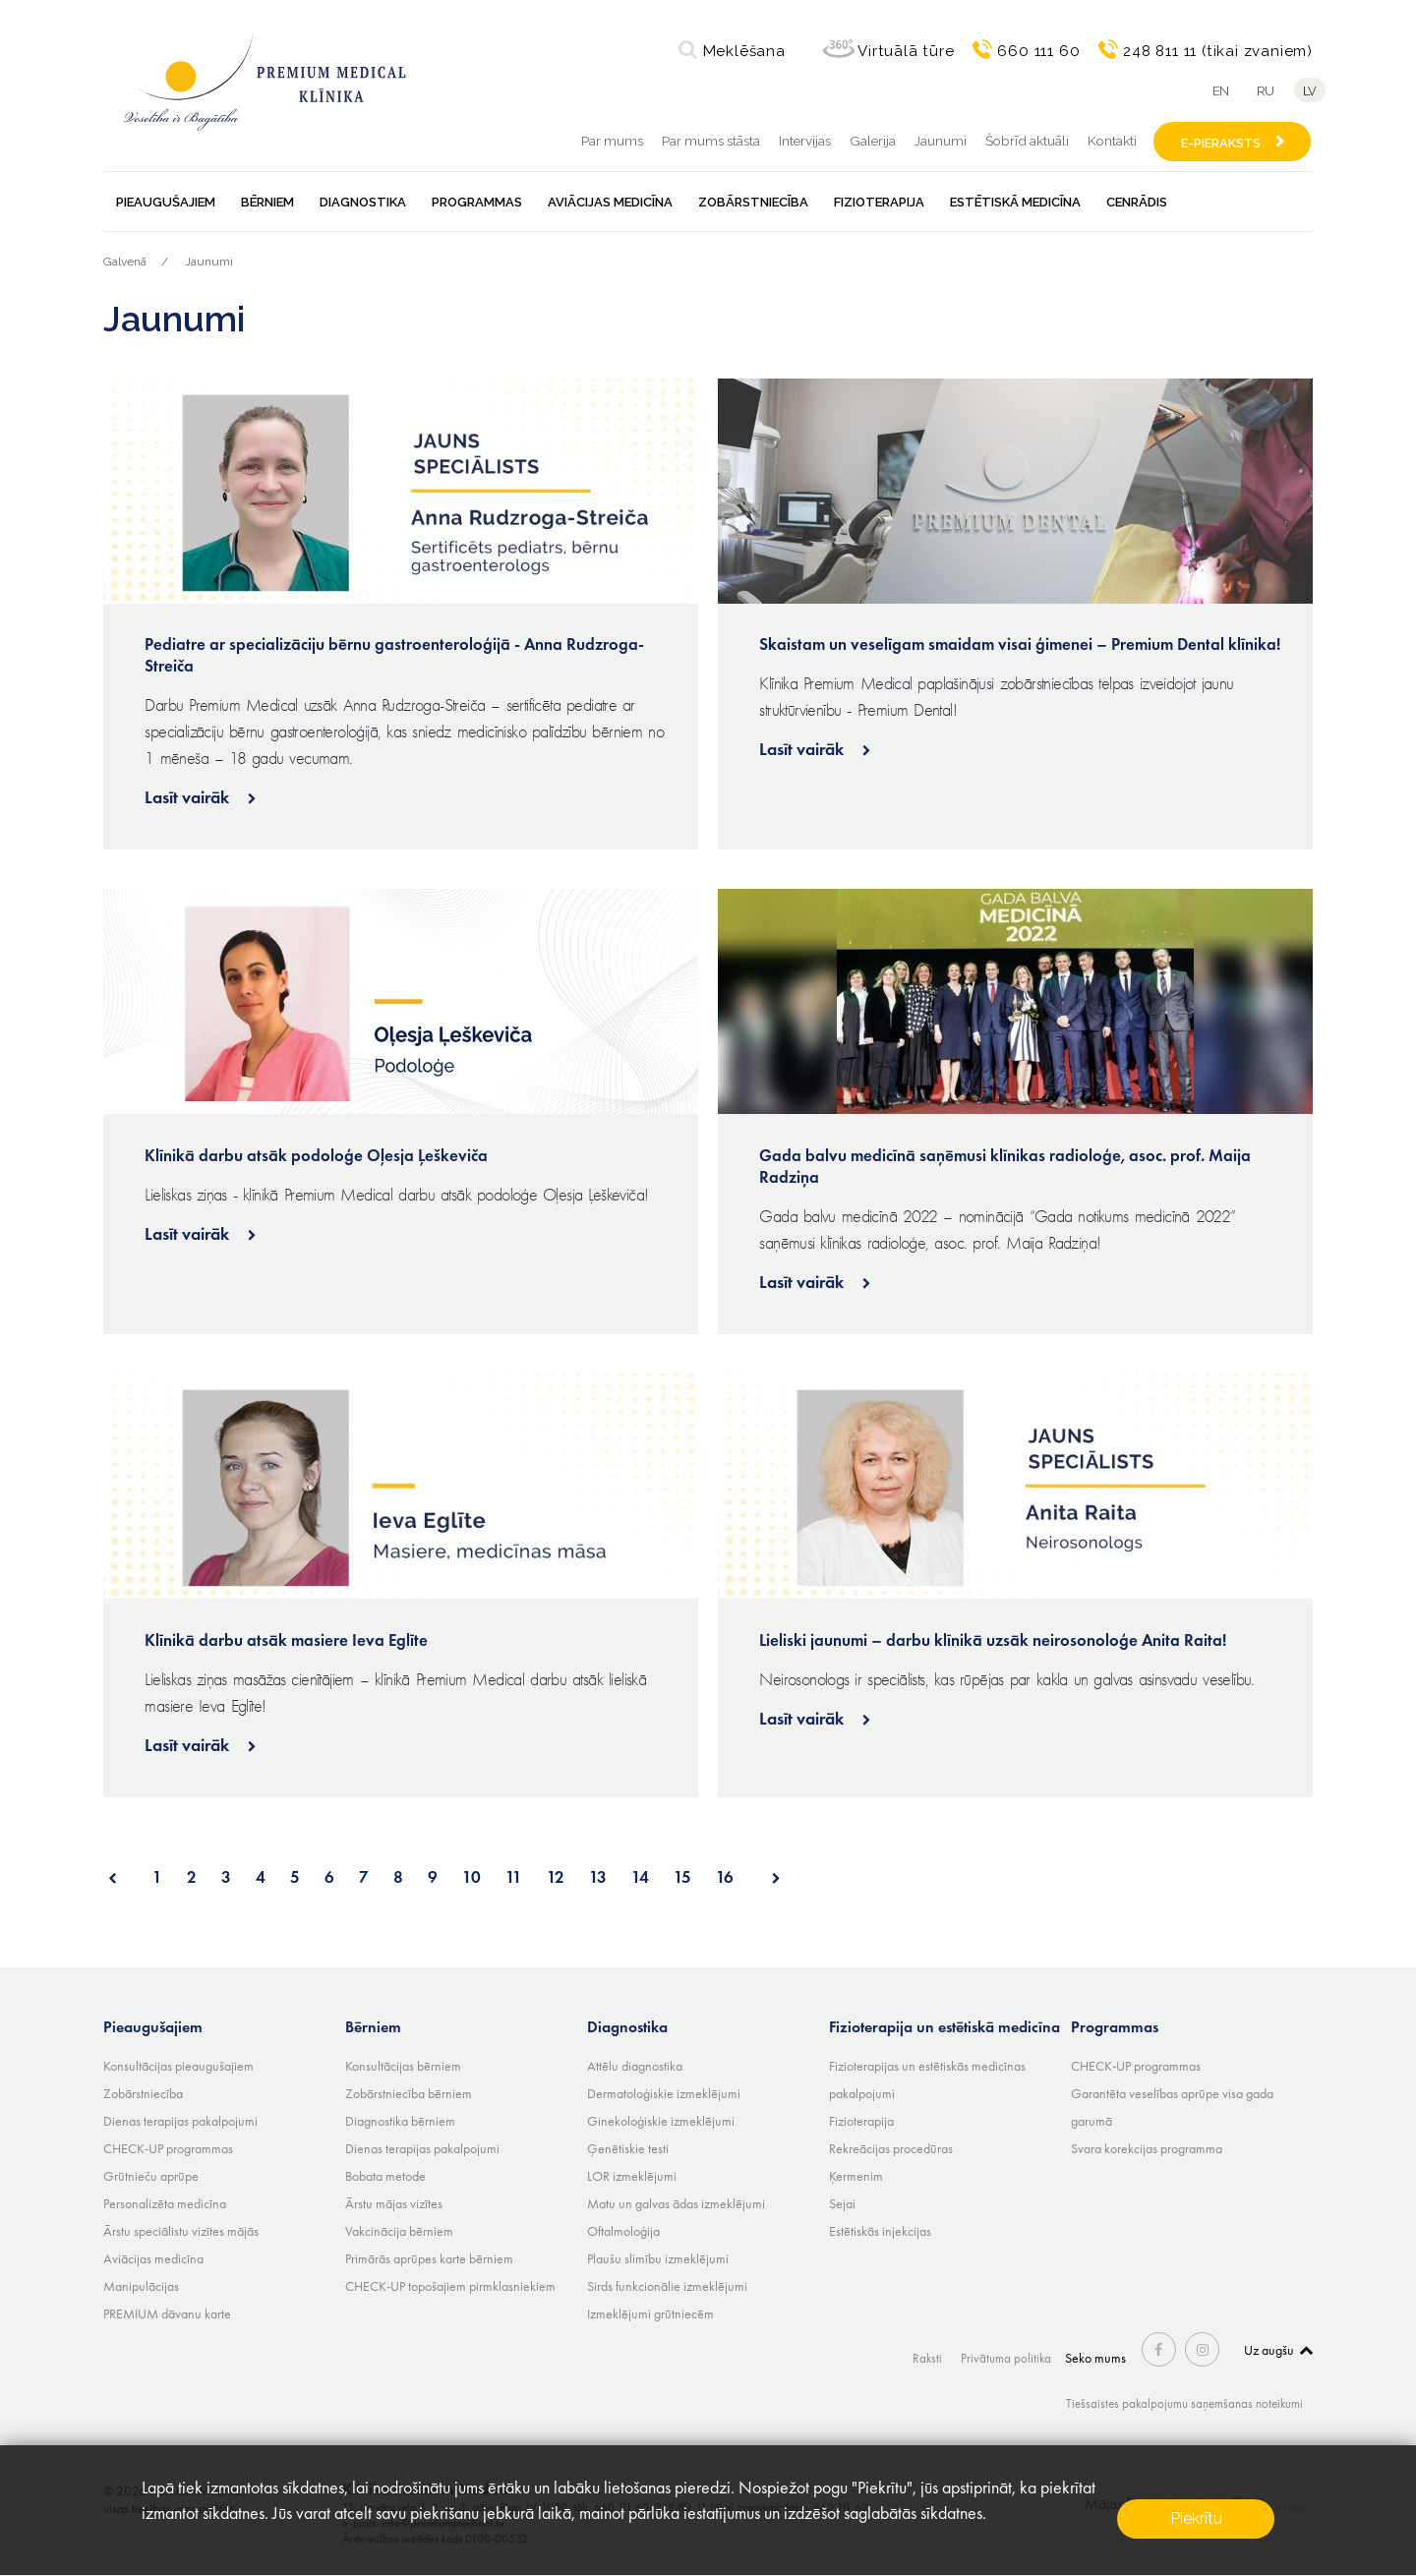 Image resolution: width=1416 pixels, height=2576 pixels. I want to click on 16, so click(725, 1877).